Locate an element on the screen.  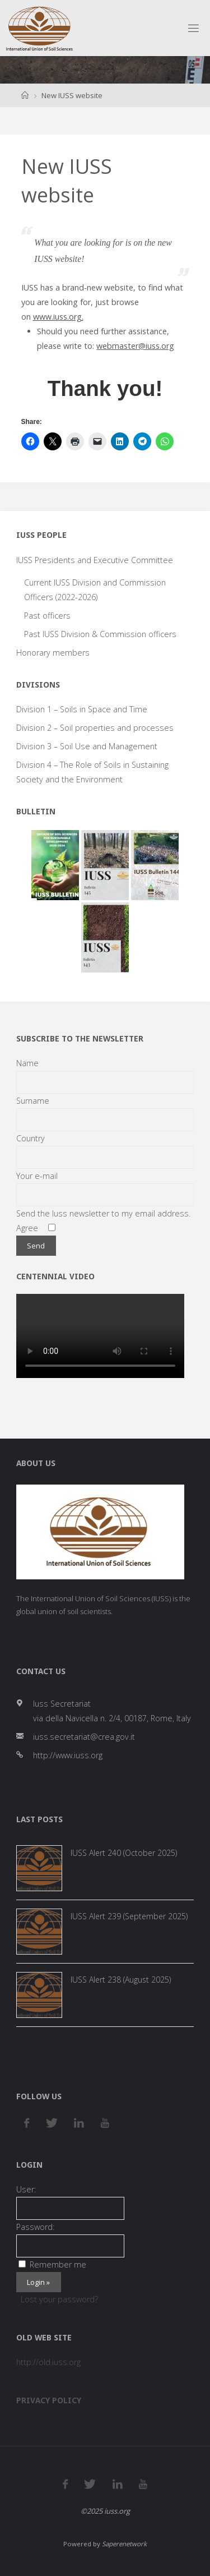
Past IUSS Division & Commission officers is located at coordinates (100, 634).